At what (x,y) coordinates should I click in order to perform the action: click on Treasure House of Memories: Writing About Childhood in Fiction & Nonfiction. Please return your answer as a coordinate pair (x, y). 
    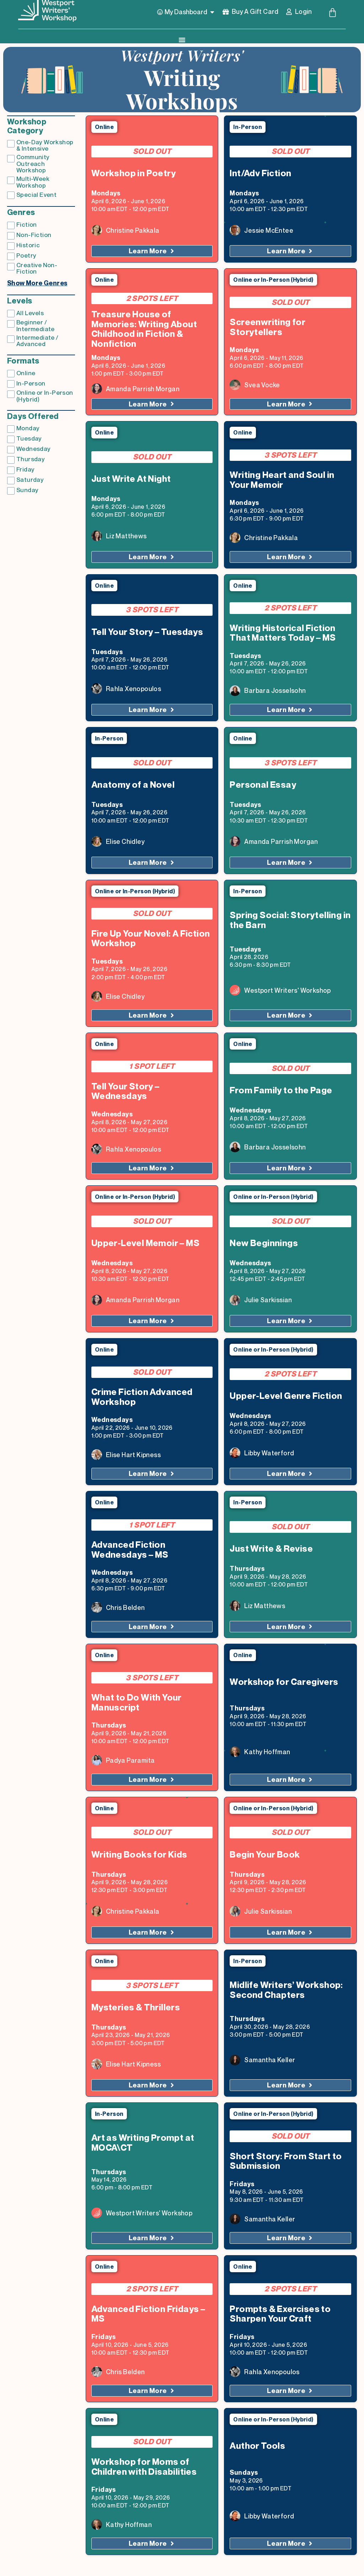
    Looking at the image, I should click on (144, 329).